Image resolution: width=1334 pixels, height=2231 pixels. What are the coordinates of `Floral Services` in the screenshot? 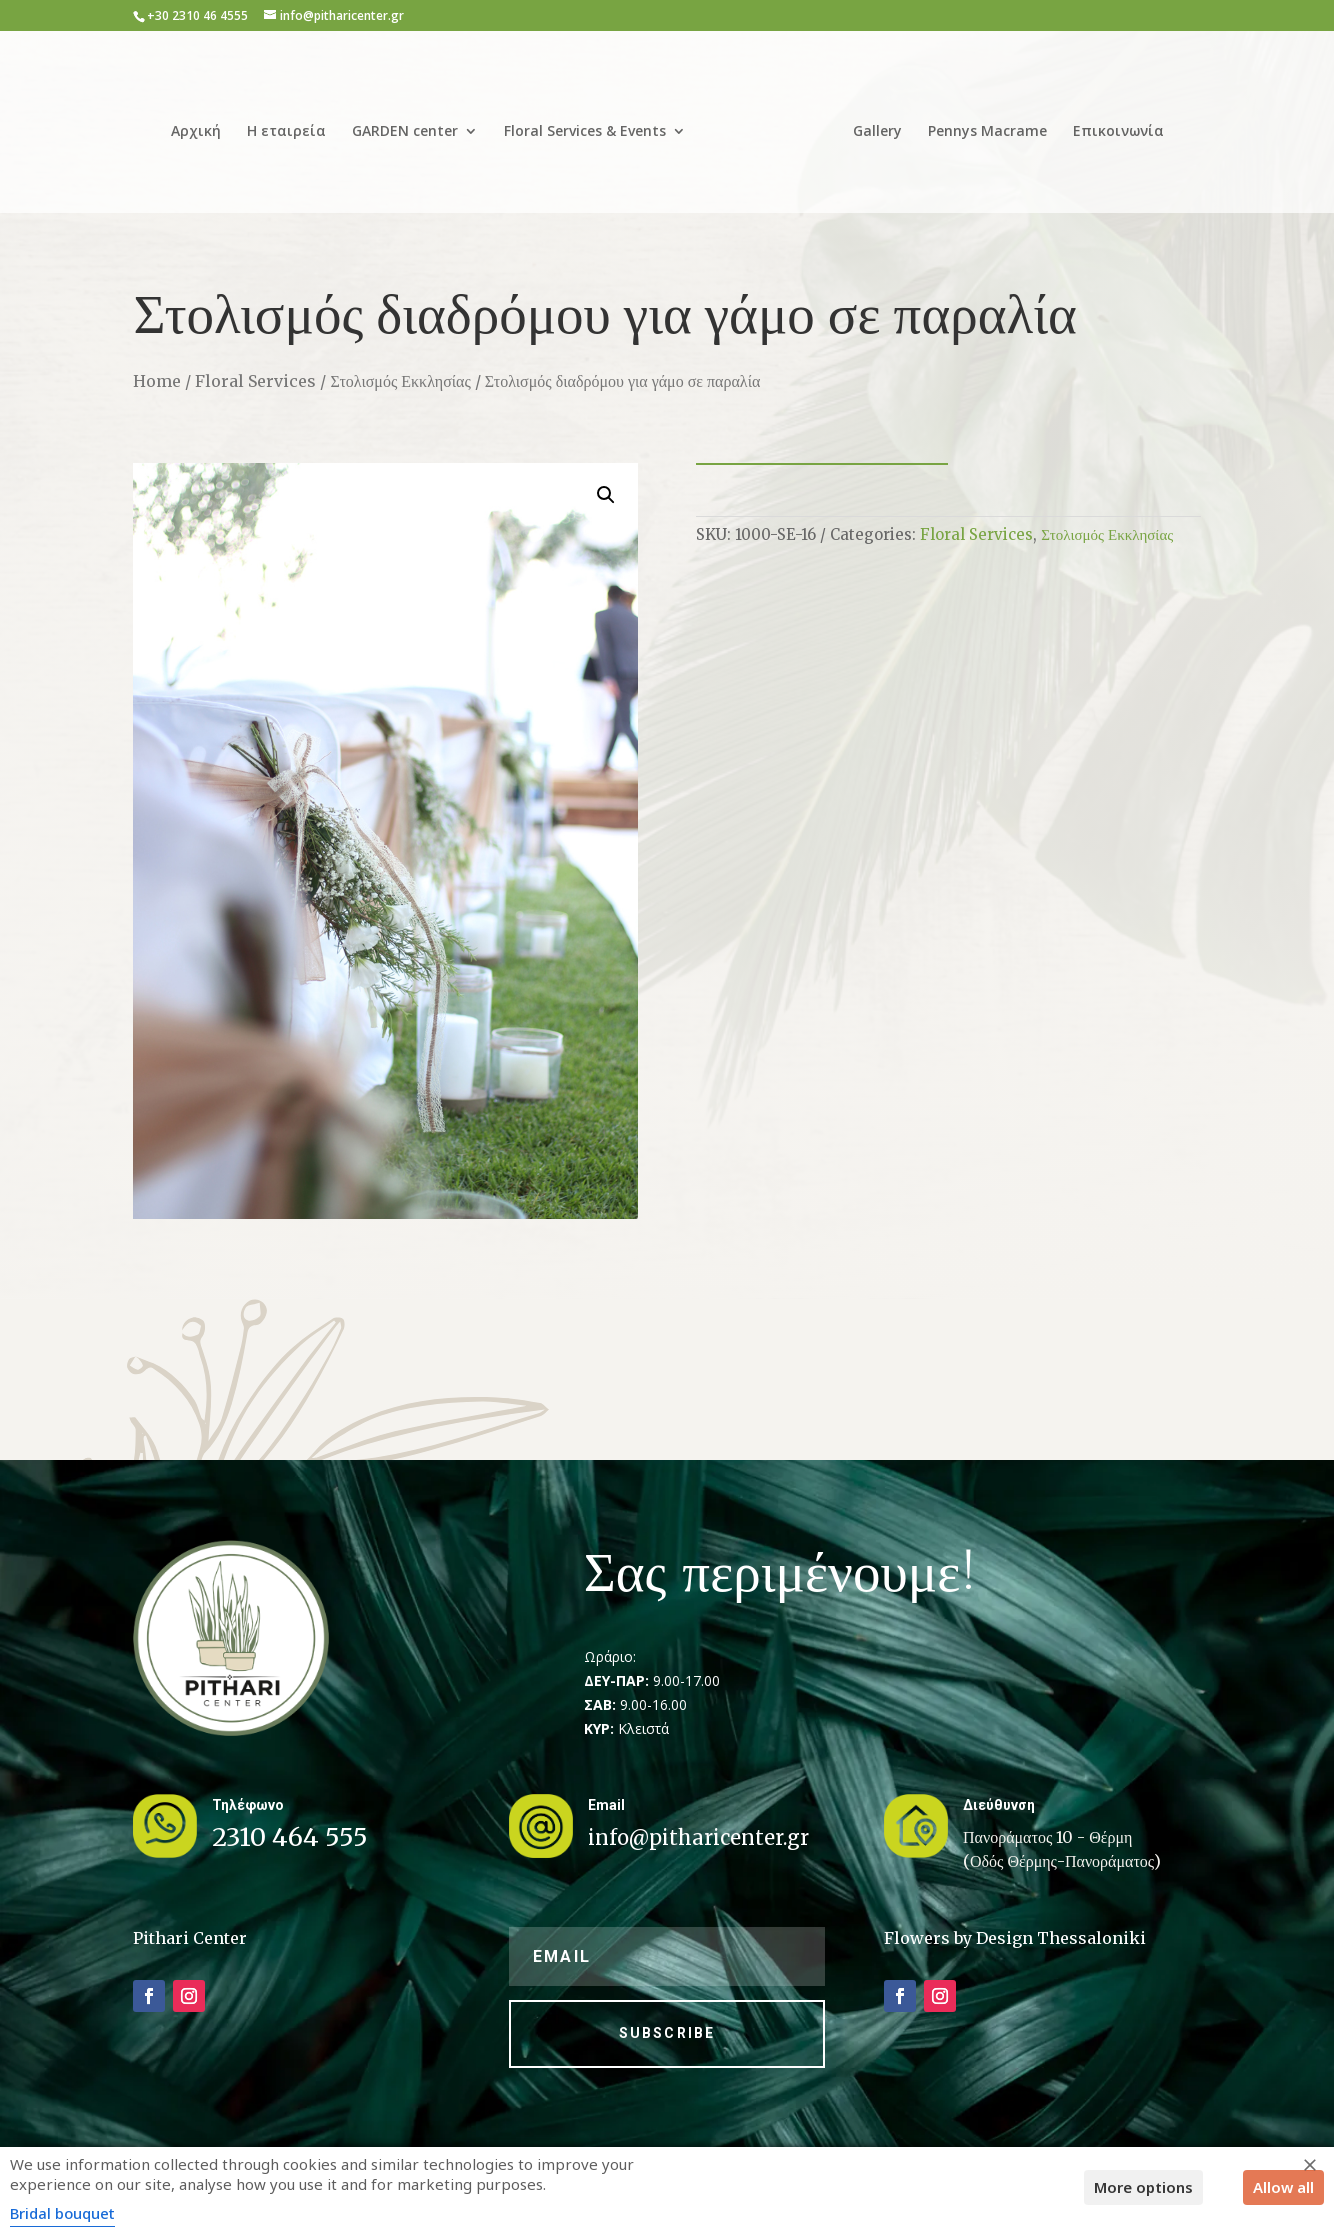 It's located at (255, 381).